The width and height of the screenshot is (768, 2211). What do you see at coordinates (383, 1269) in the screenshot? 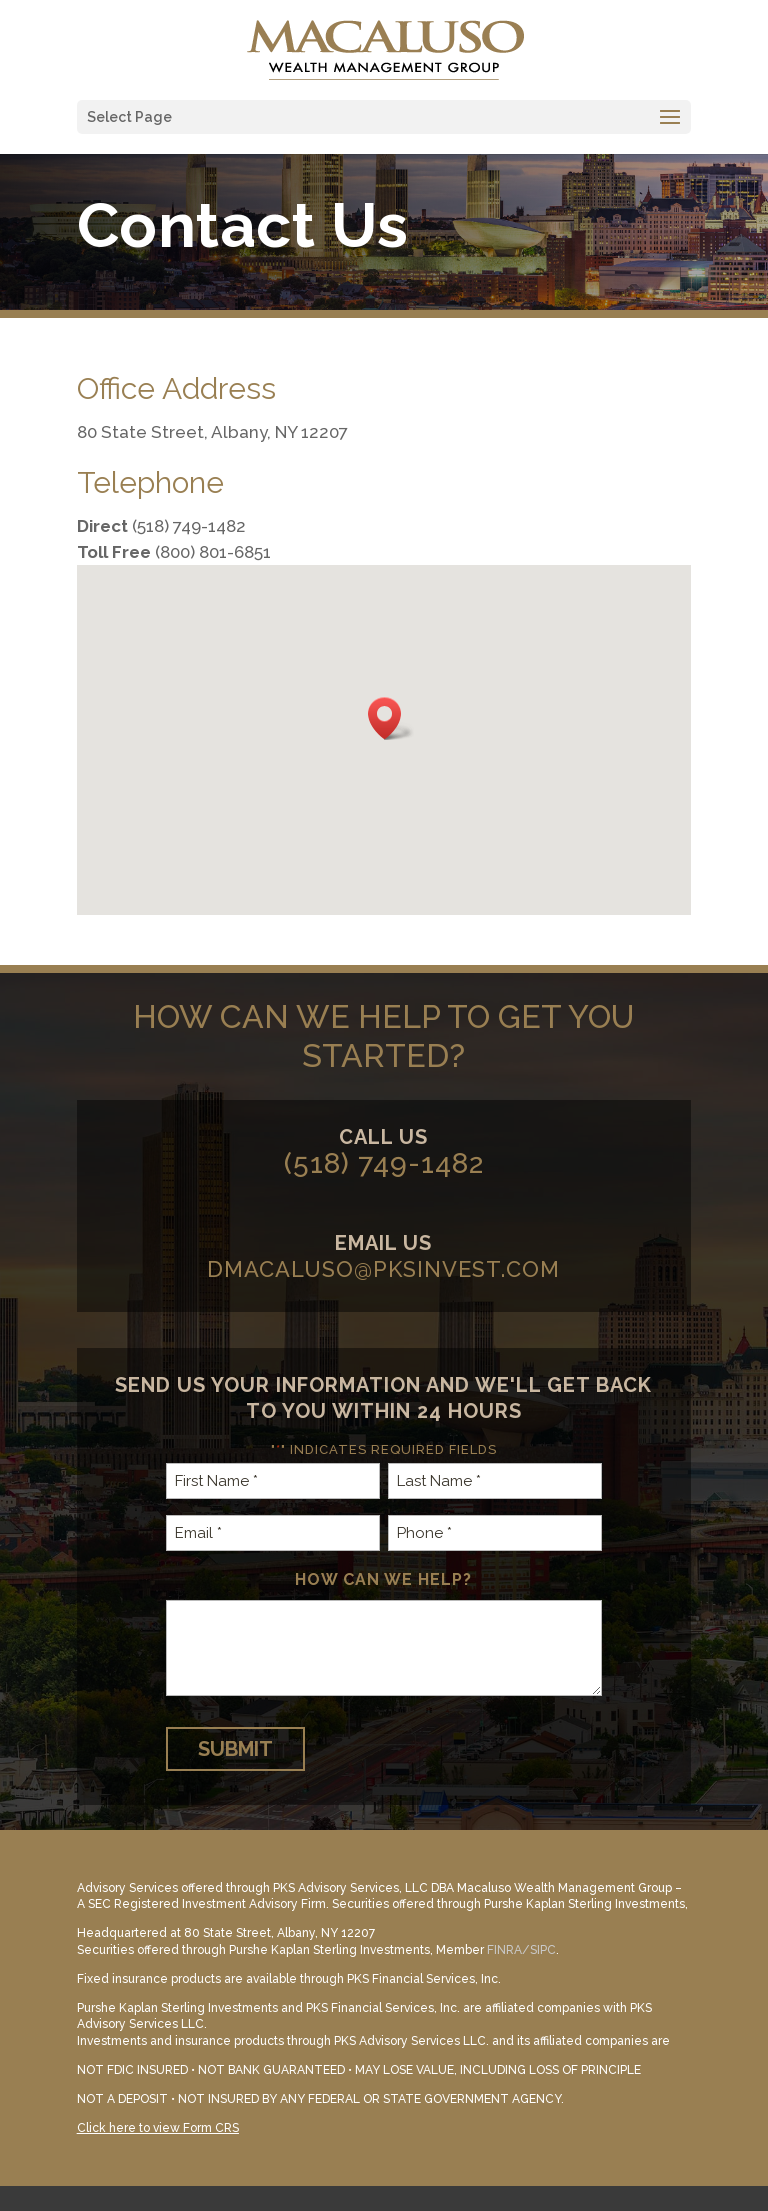
I see `dmacaluso@pksinvest.com` at bounding box center [383, 1269].